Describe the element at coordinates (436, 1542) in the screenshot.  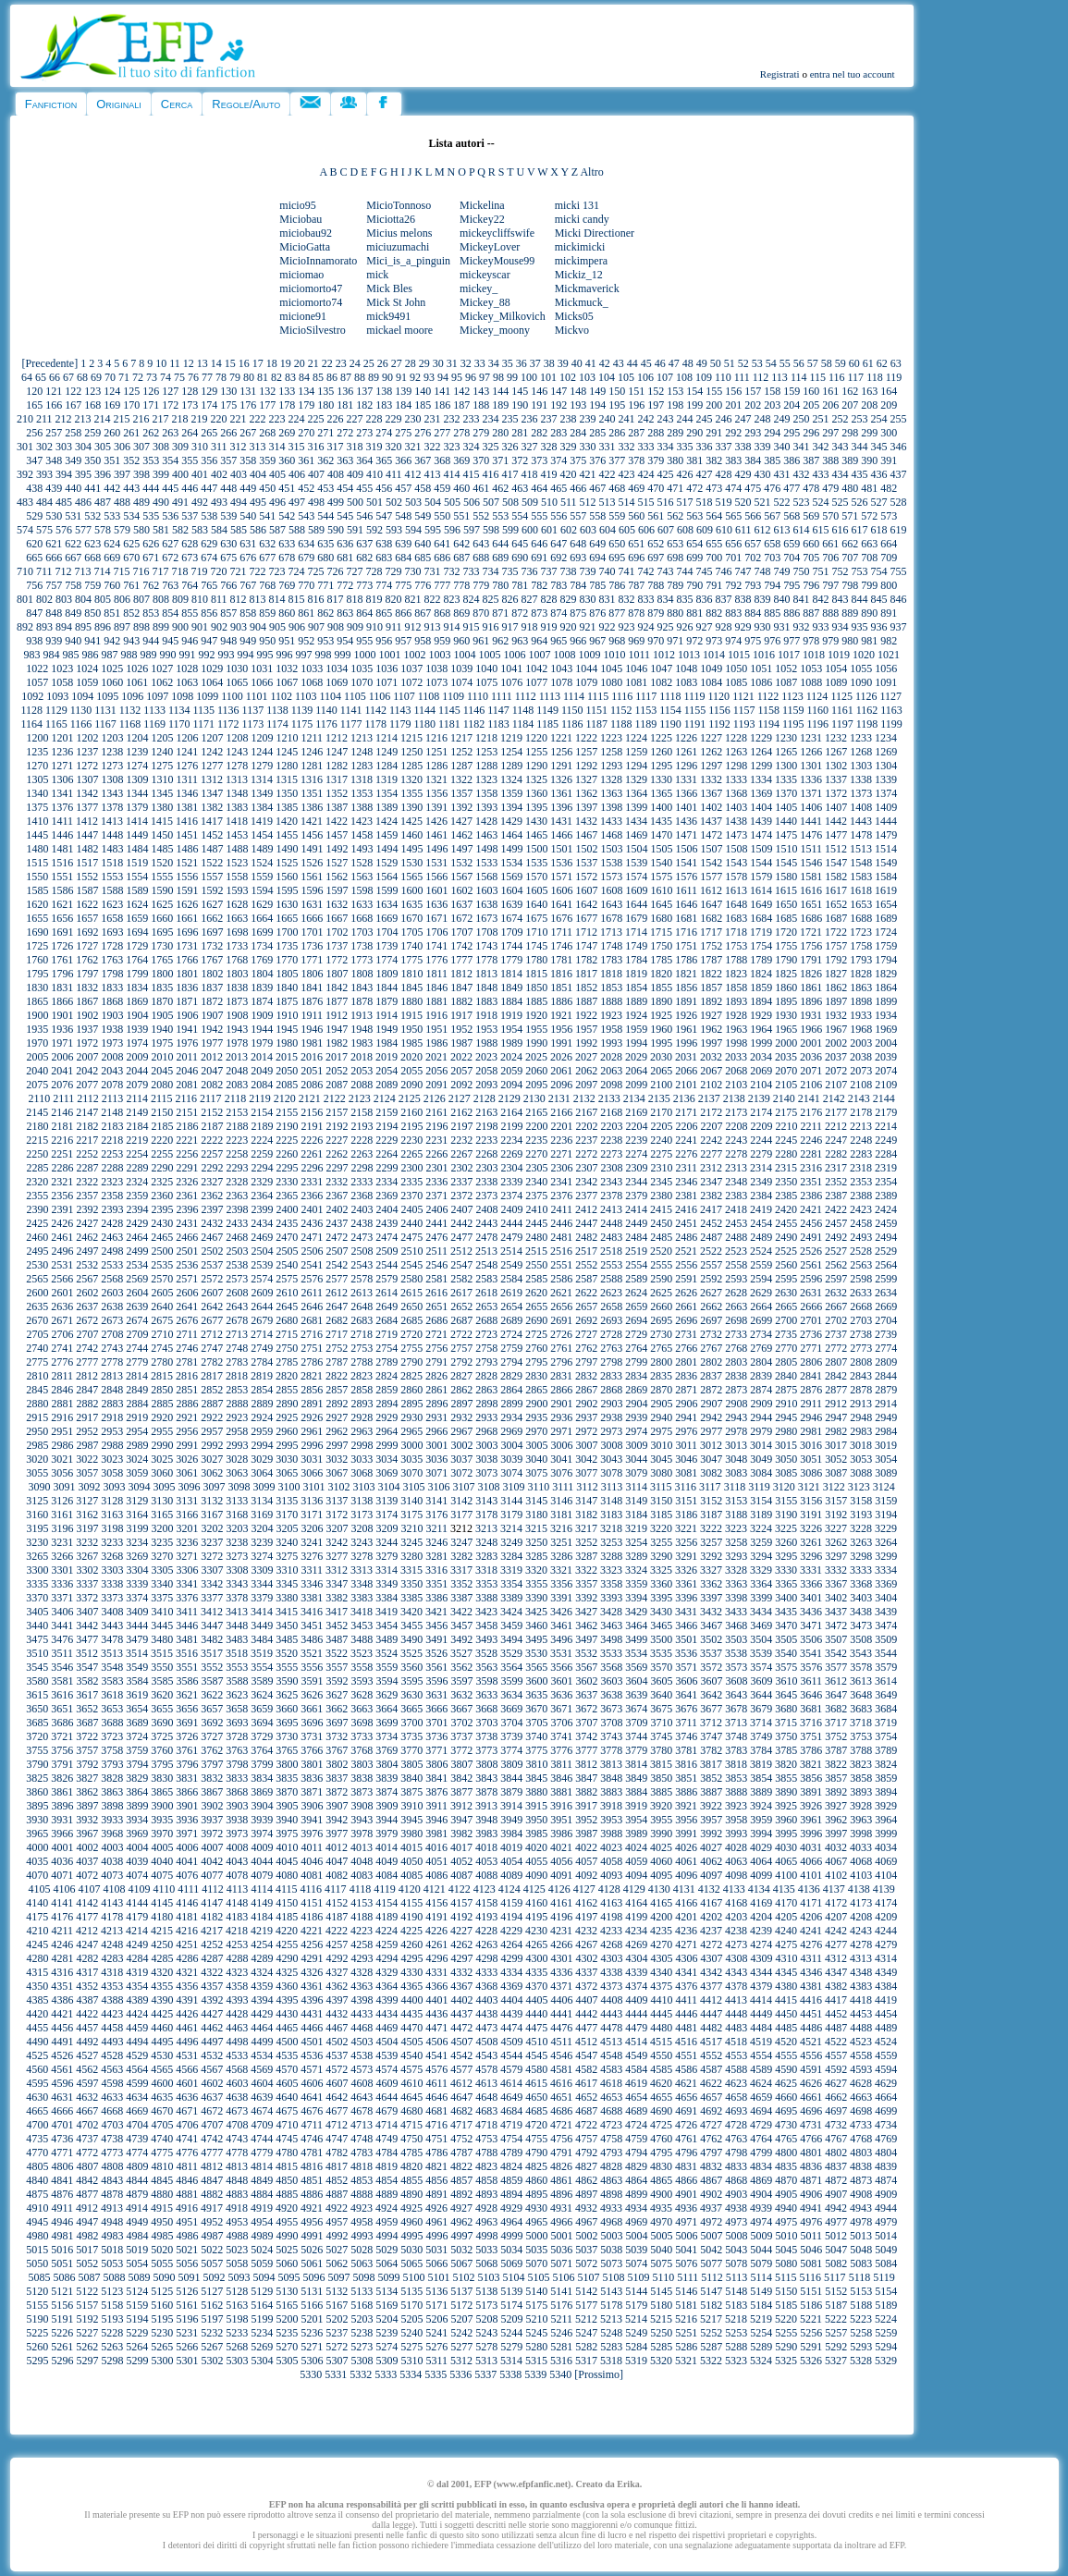
I see `3246` at that location.